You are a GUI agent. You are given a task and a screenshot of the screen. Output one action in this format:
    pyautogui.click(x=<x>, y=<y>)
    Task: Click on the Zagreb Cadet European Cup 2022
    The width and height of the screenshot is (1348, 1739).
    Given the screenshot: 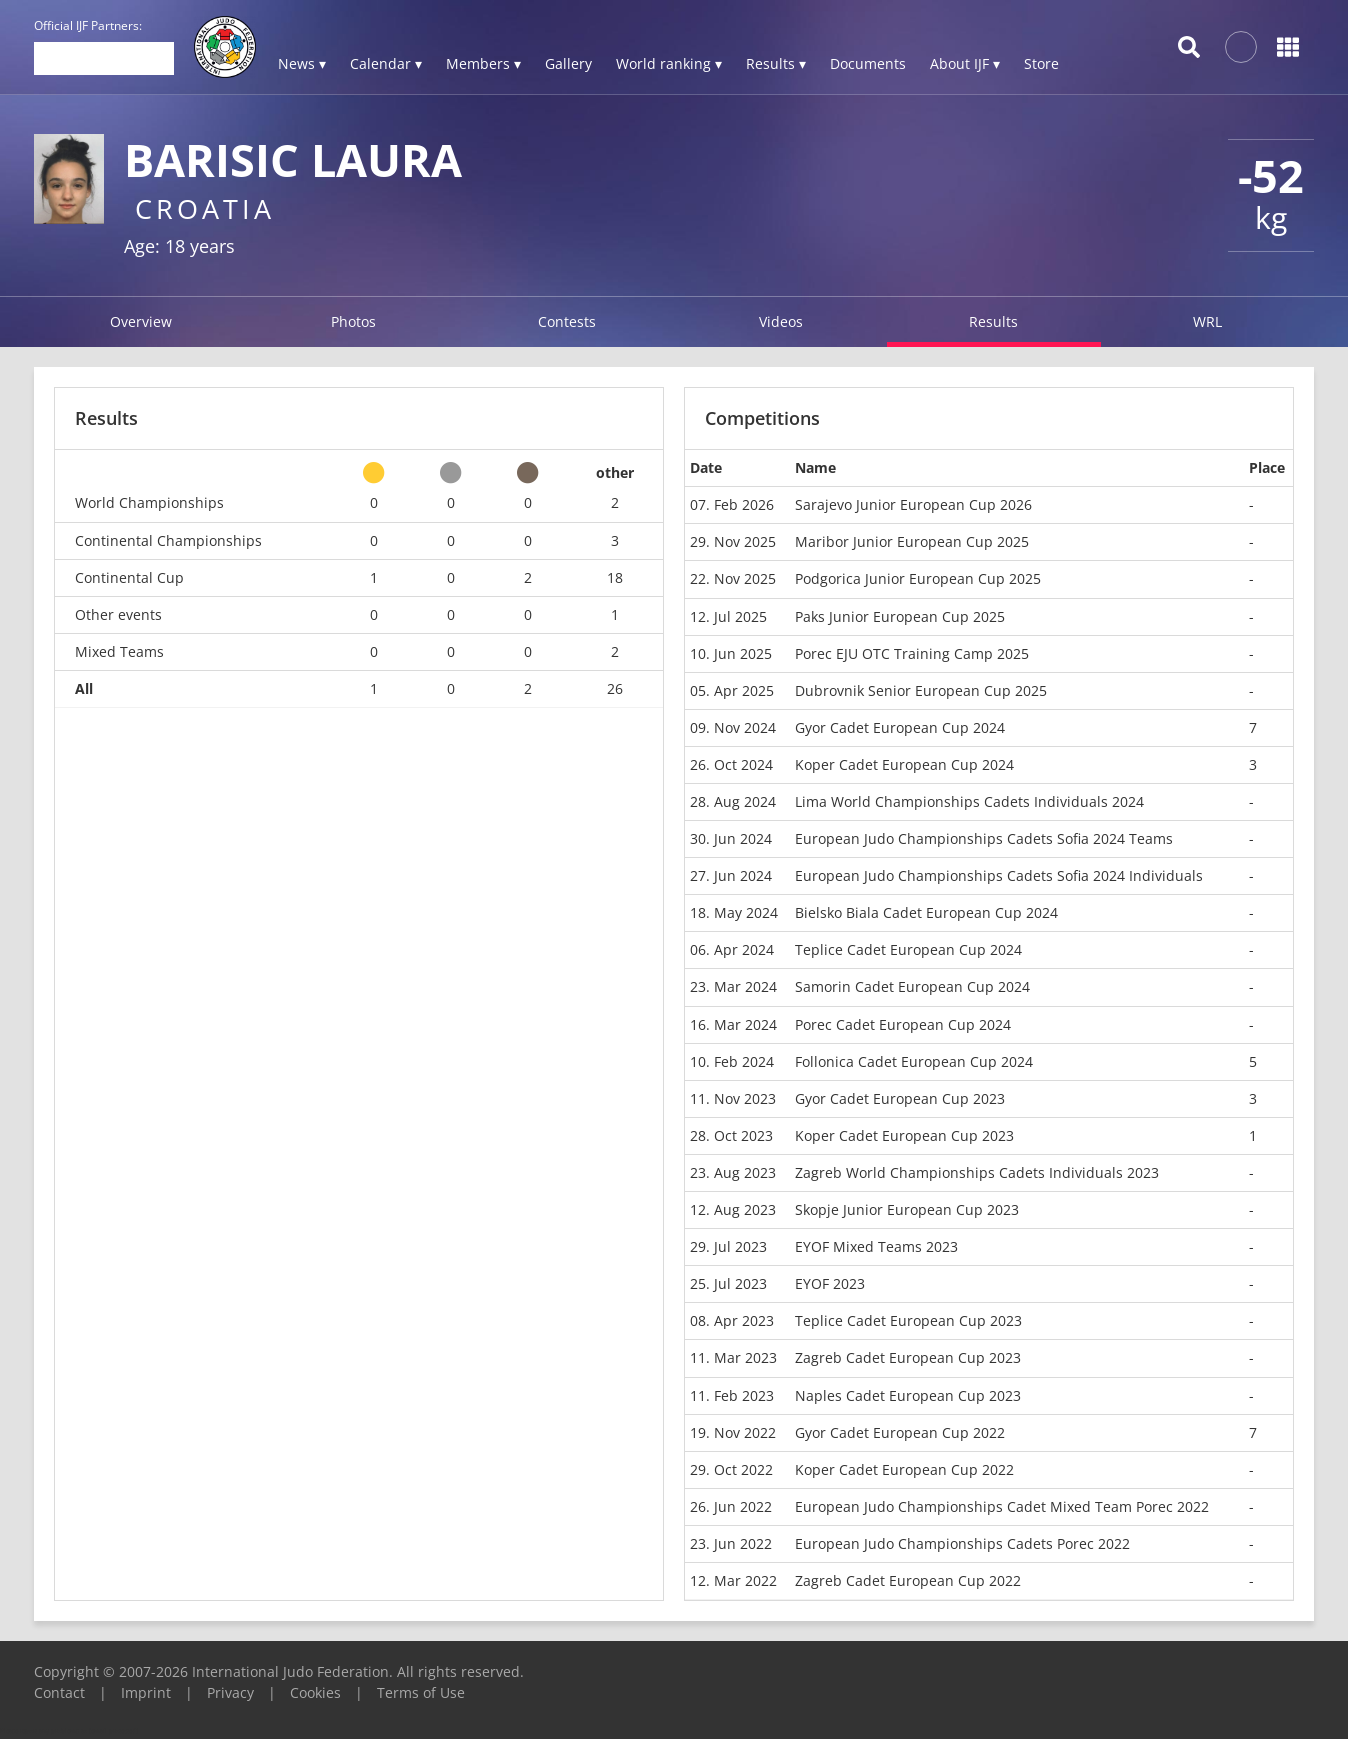 What is the action you would take?
    pyautogui.click(x=908, y=1580)
    